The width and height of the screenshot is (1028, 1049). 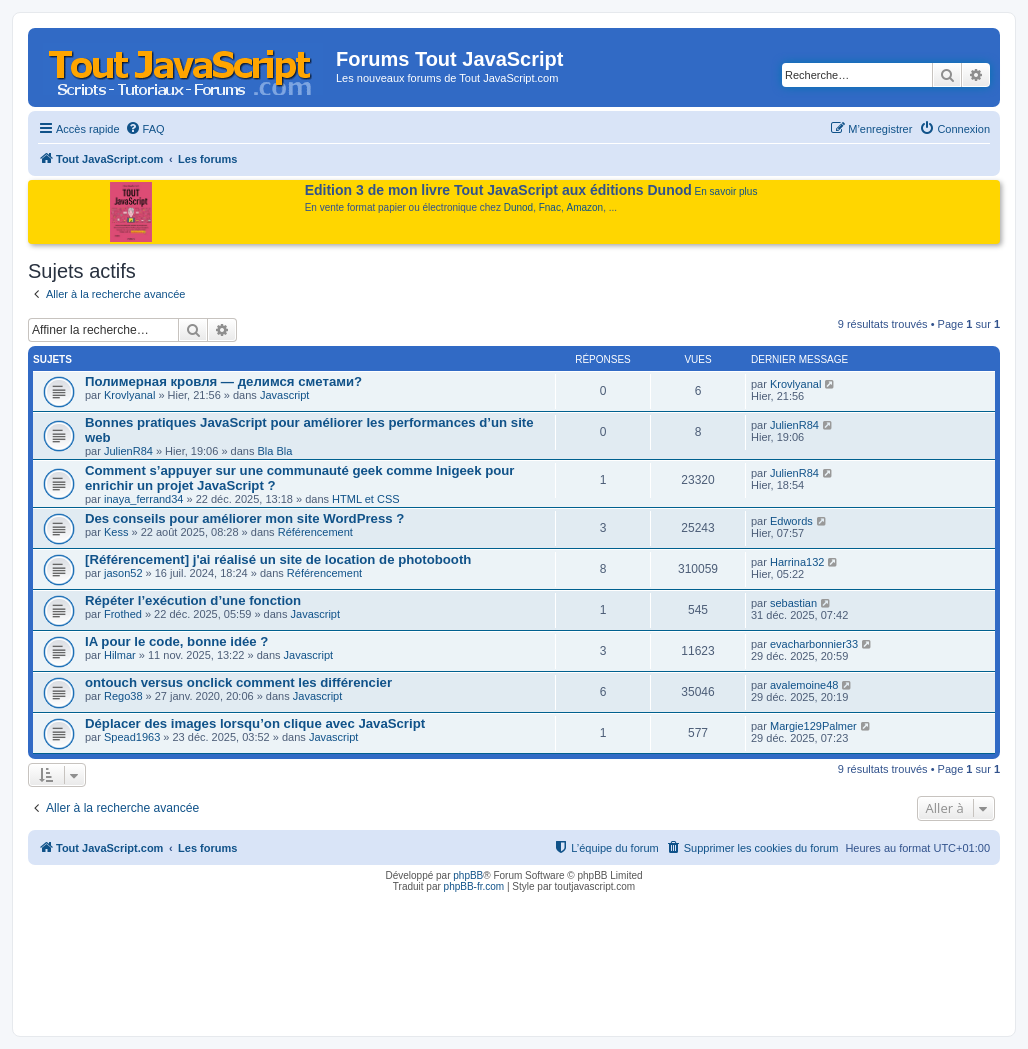 What do you see at coordinates (804, 685) in the screenshot?
I see `avalemoine48` at bounding box center [804, 685].